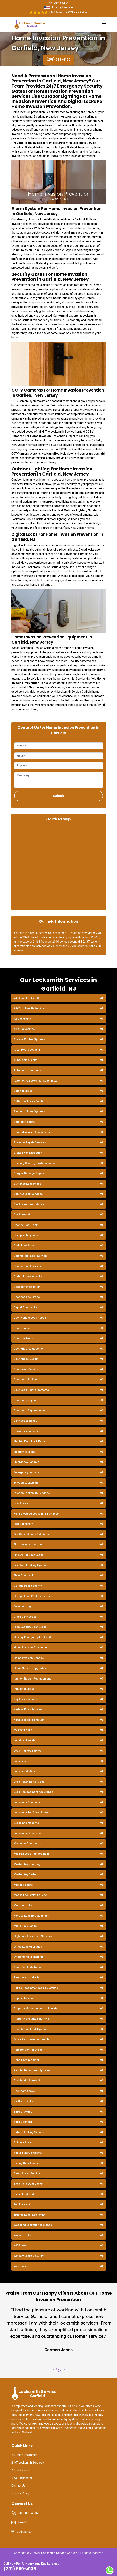 Image resolution: width=117 pixels, height=2576 pixels. What do you see at coordinates (35, 2008) in the screenshot?
I see `Property Management Locksmith` at bounding box center [35, 2008].